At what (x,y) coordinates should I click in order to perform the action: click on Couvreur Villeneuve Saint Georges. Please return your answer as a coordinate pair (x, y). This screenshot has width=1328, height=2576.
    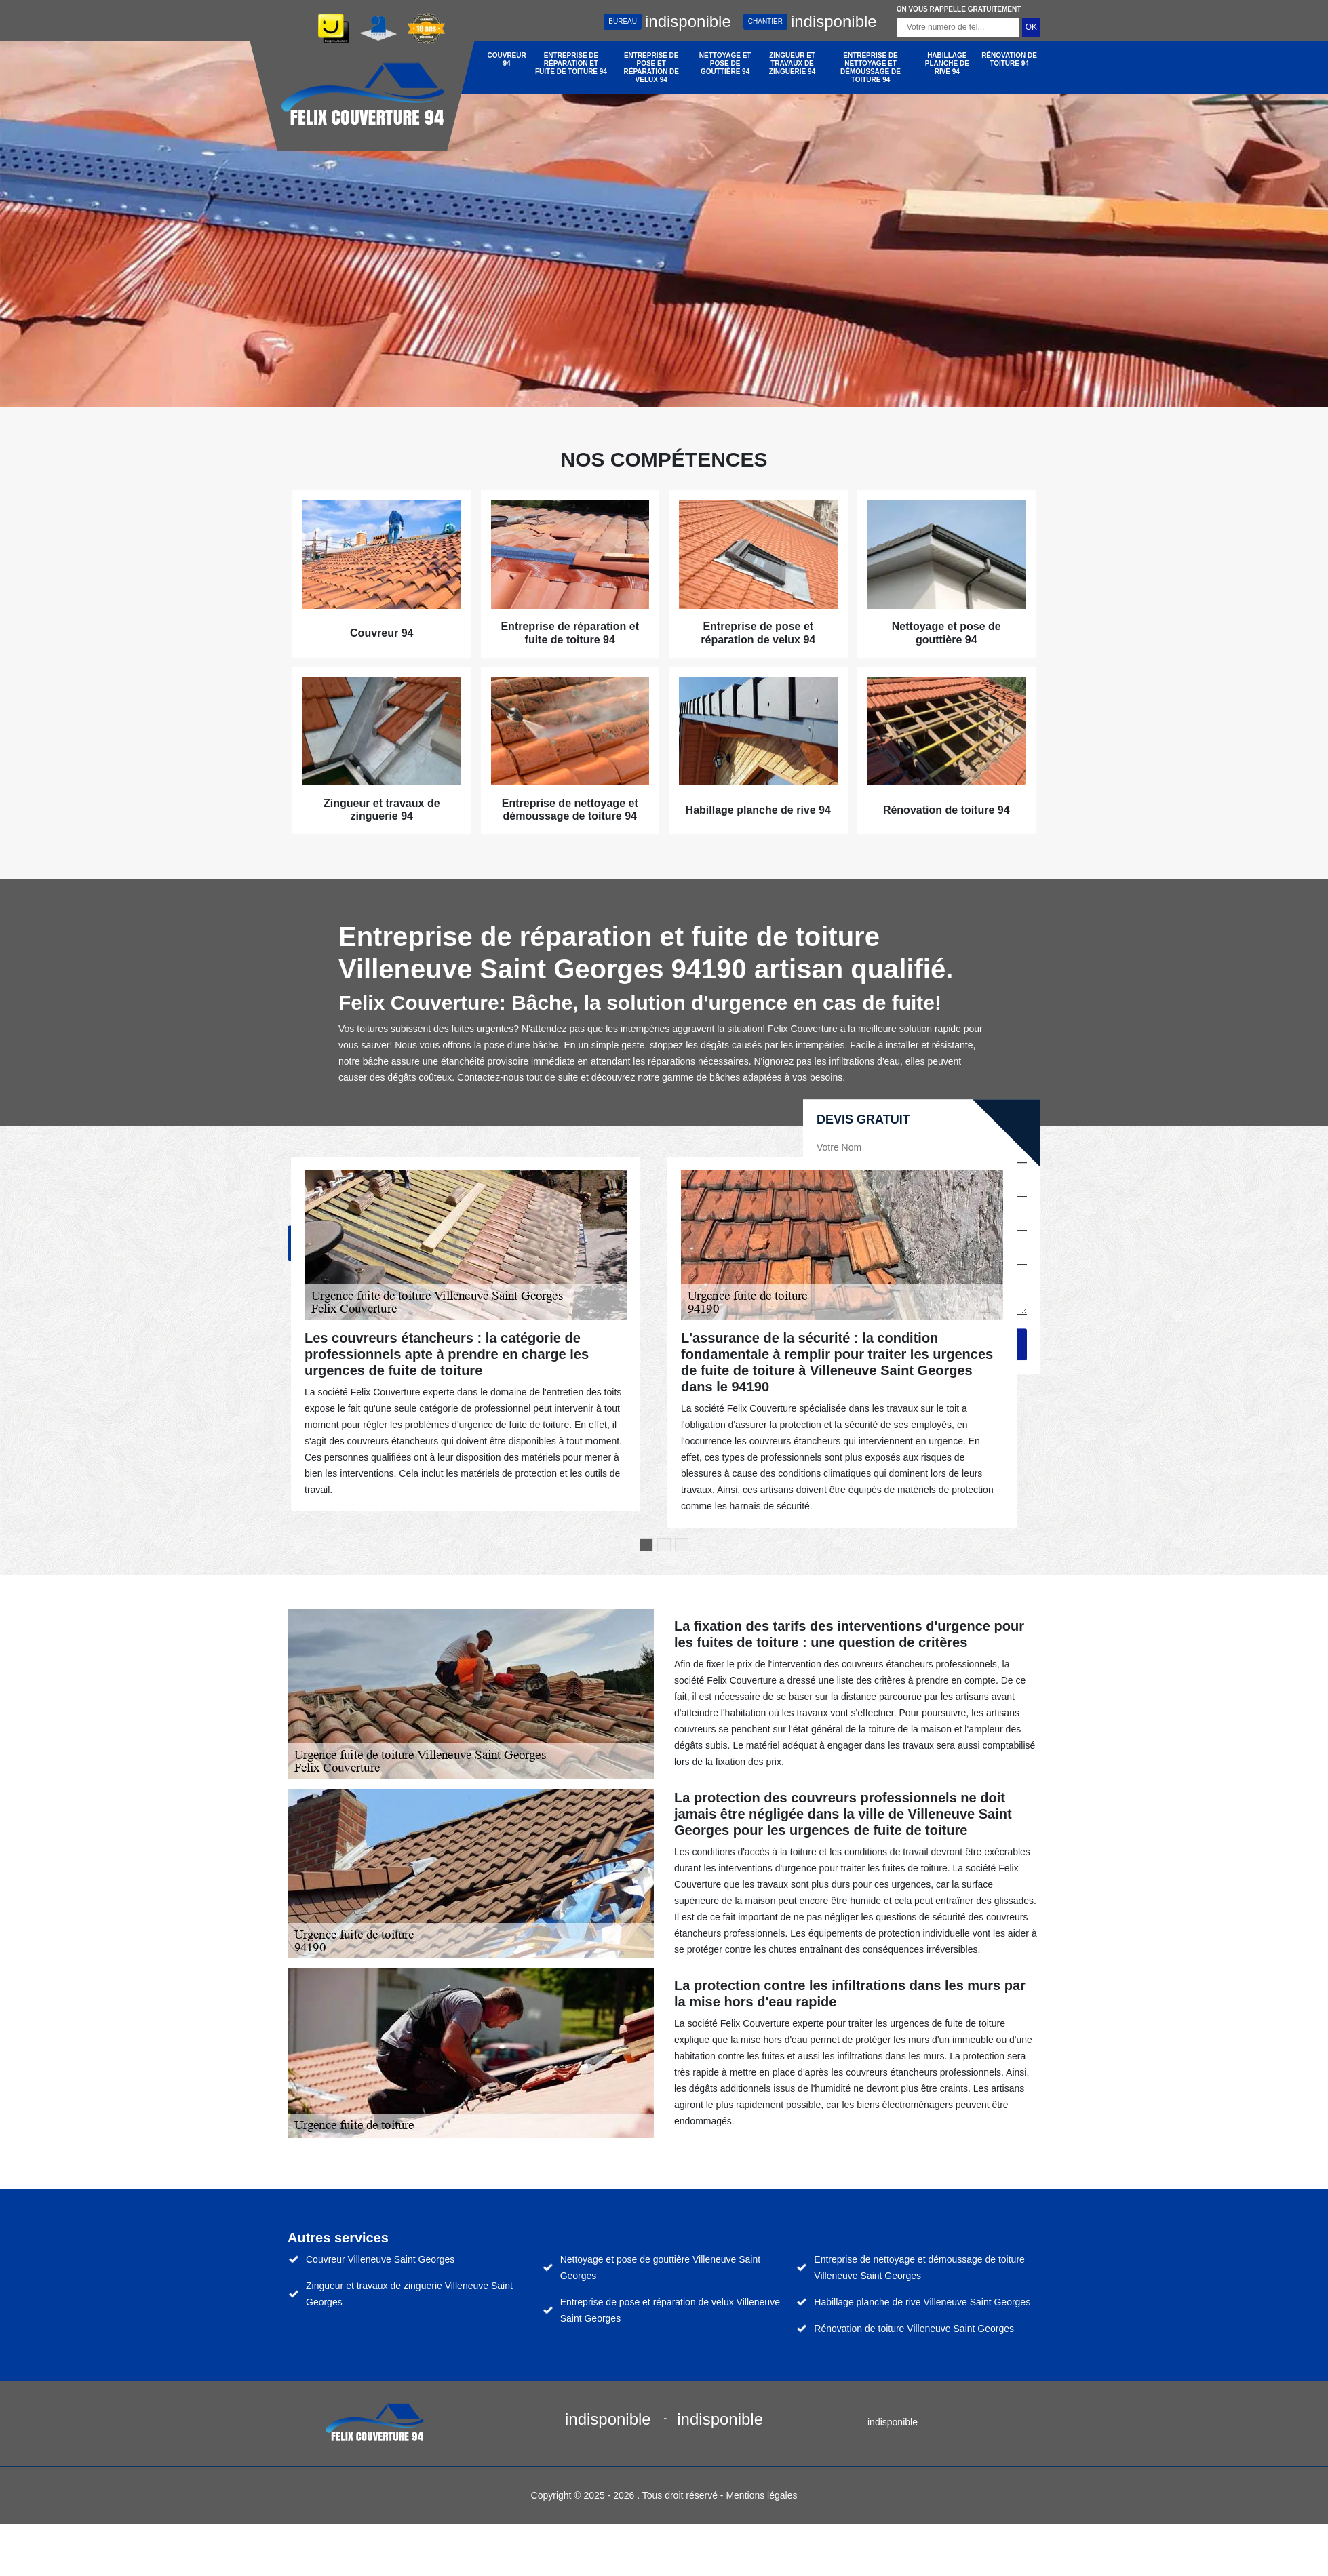
    Looking at the image, I should click on (380, 2259).